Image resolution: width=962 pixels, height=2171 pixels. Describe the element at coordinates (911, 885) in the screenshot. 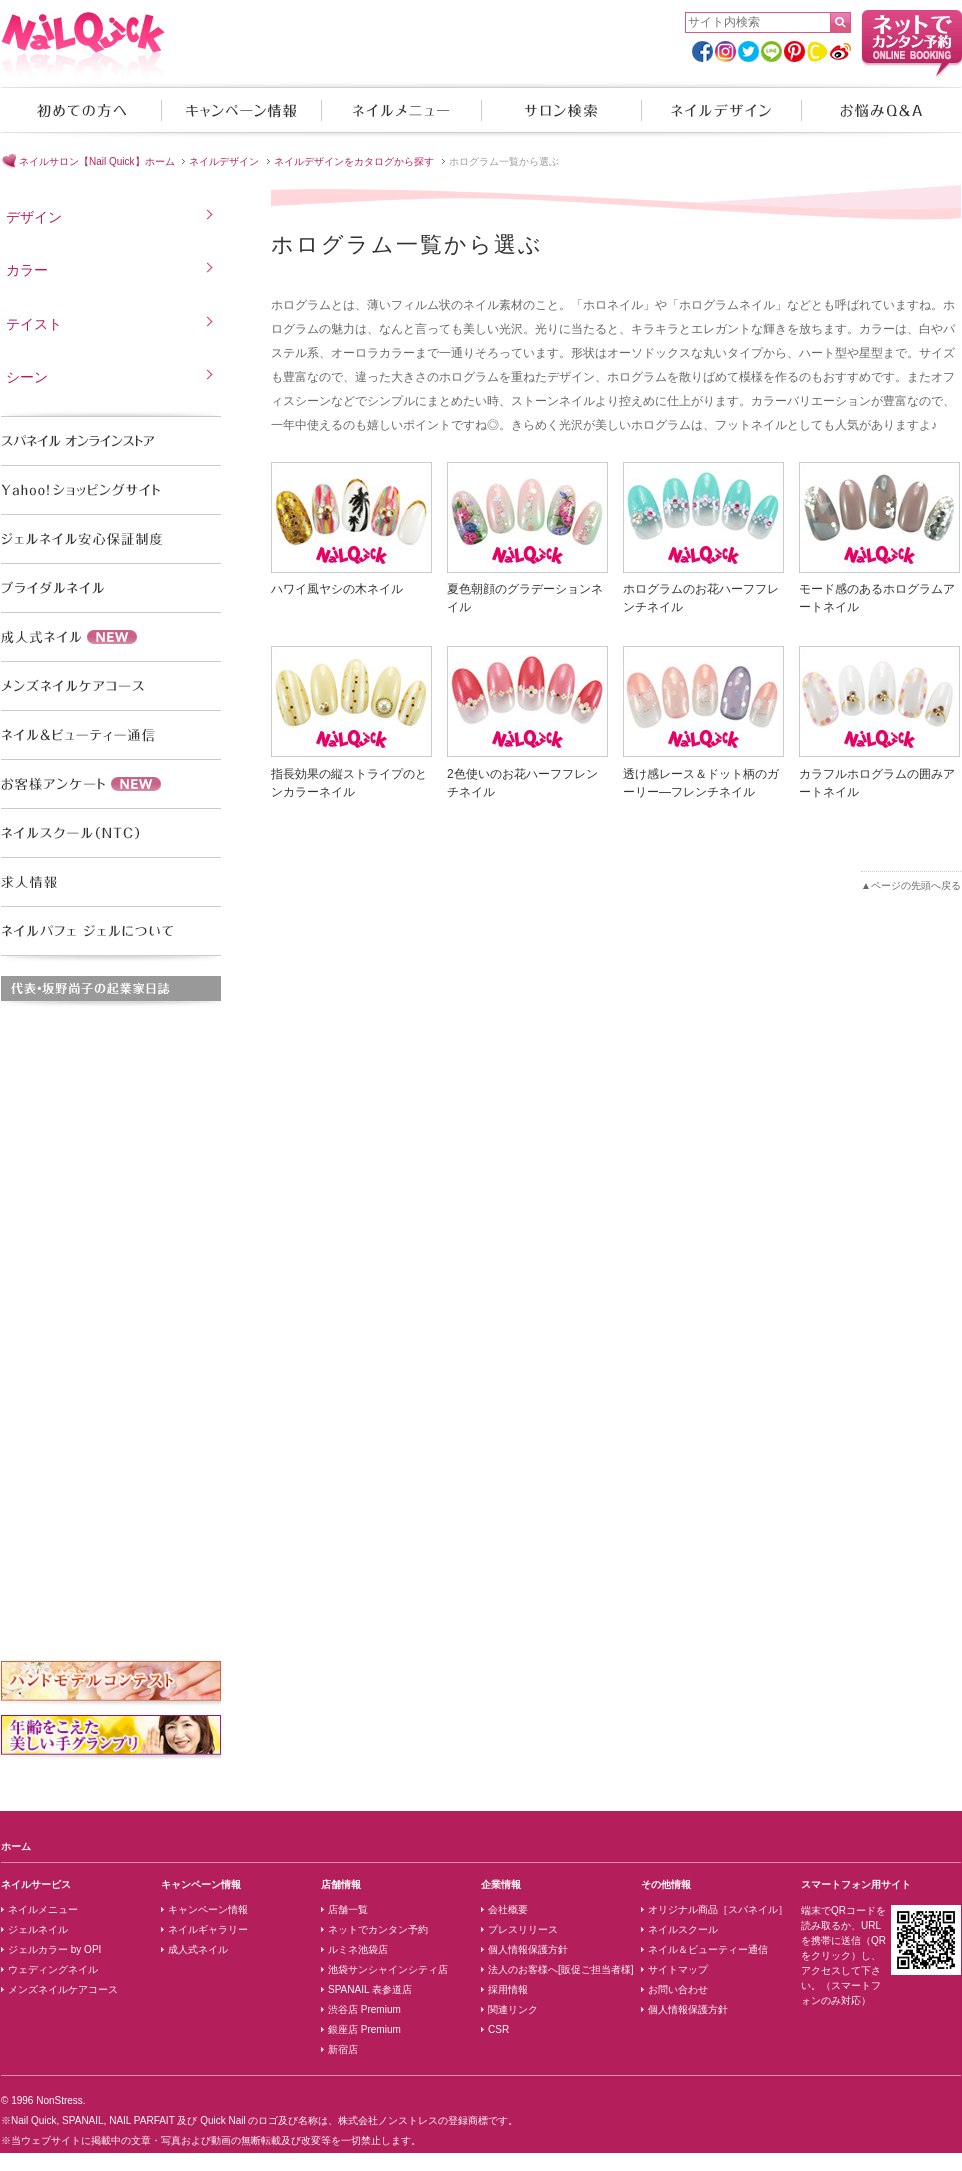

I see `▲ページの先頭へ戻る` at that location.